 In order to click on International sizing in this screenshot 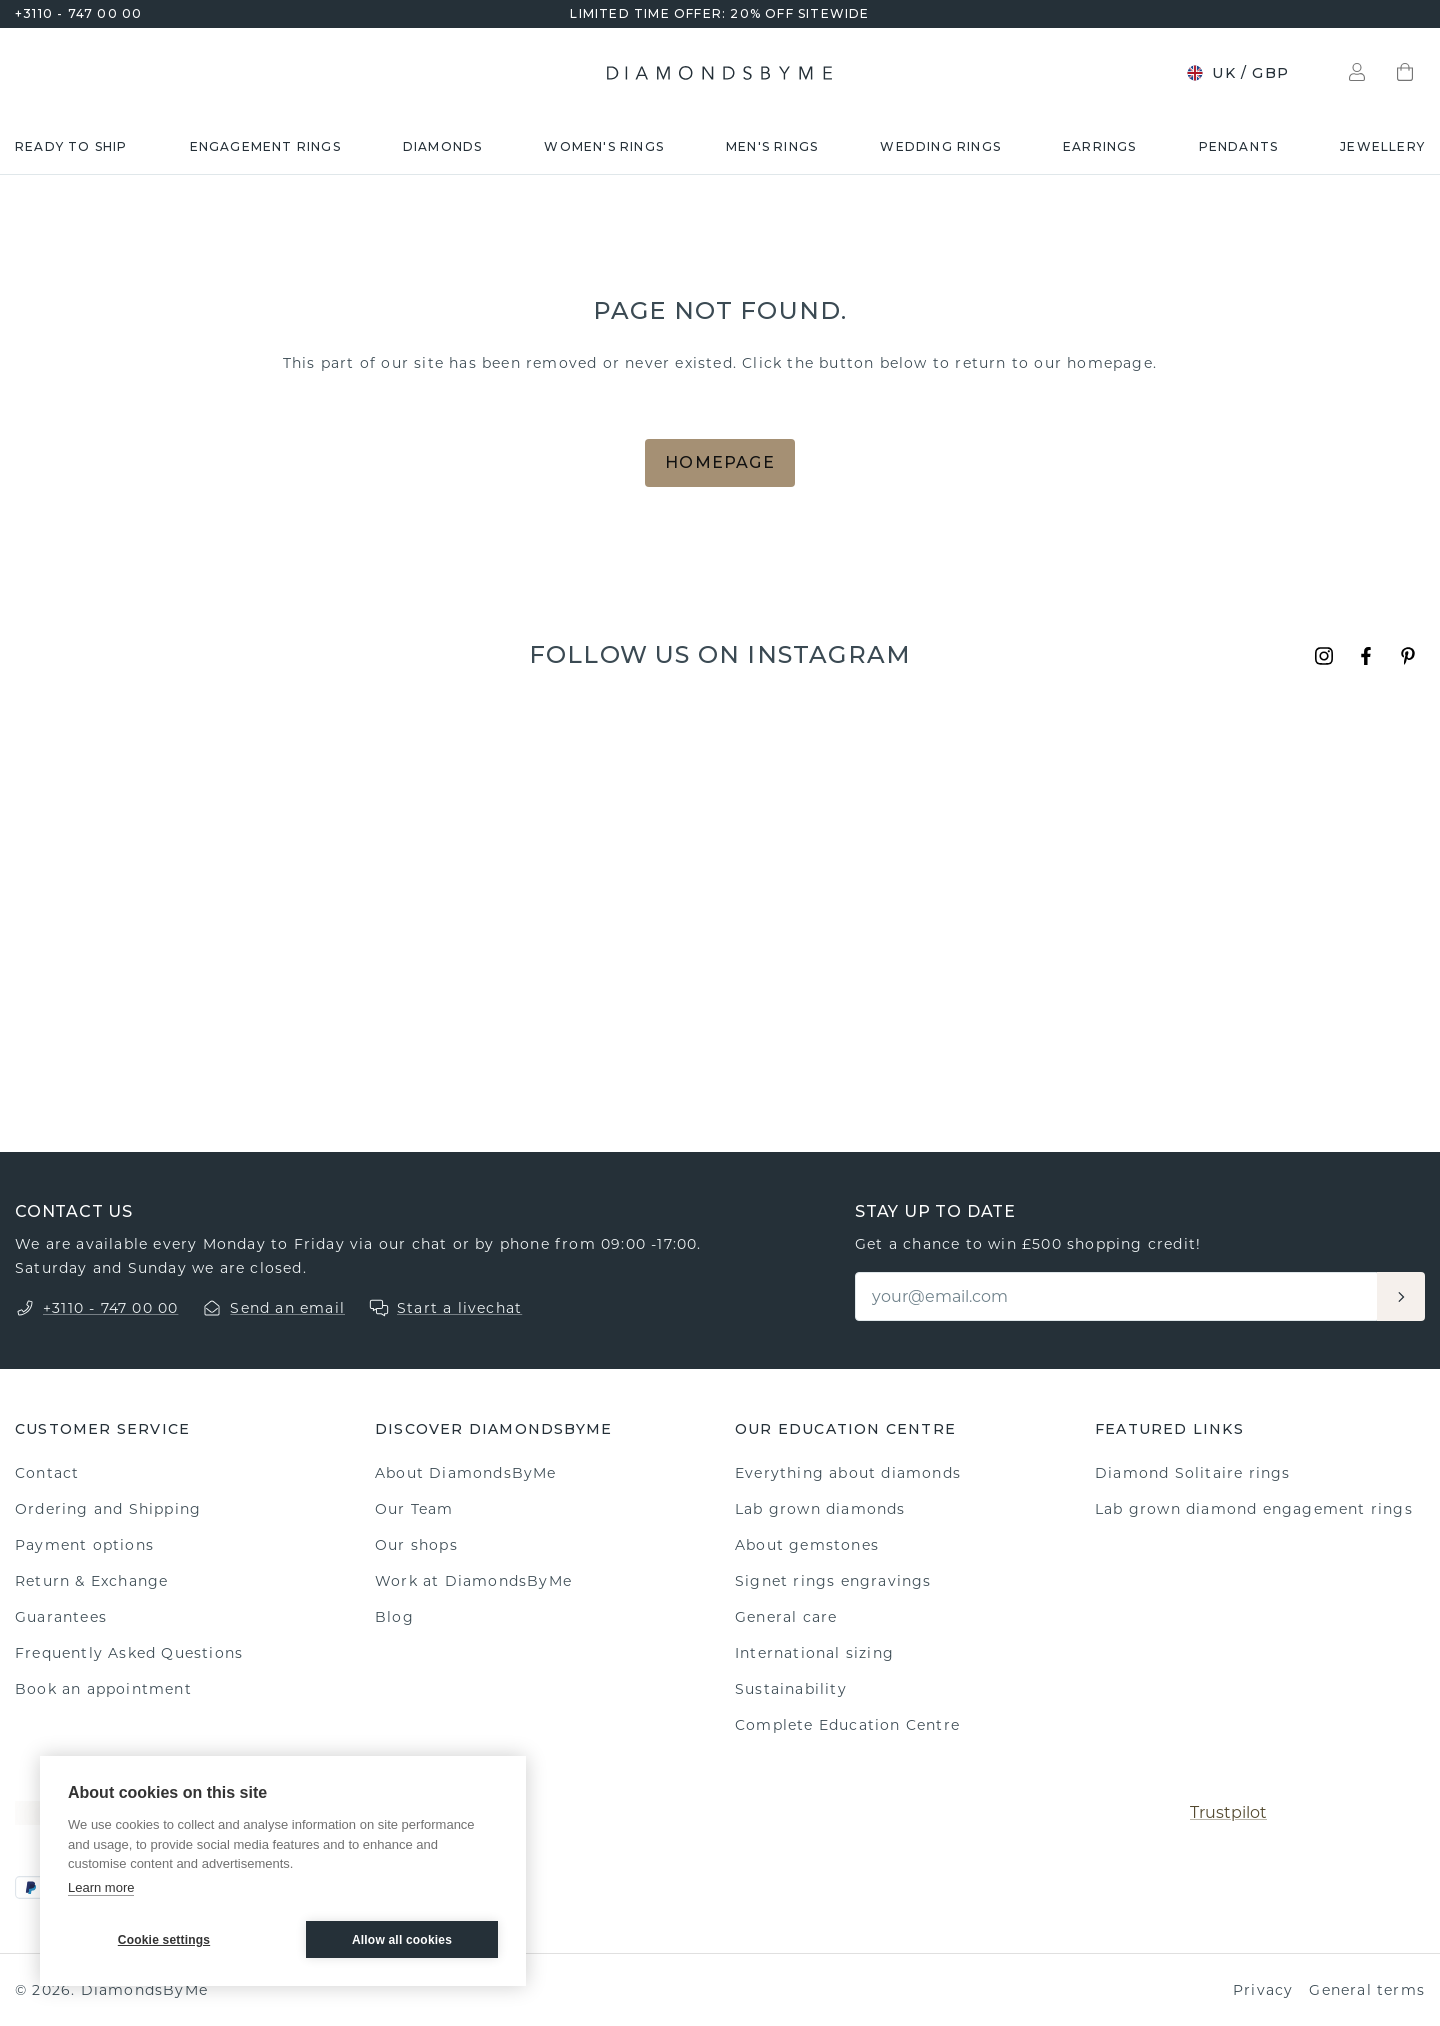, I will do `click(814, 1653)`.